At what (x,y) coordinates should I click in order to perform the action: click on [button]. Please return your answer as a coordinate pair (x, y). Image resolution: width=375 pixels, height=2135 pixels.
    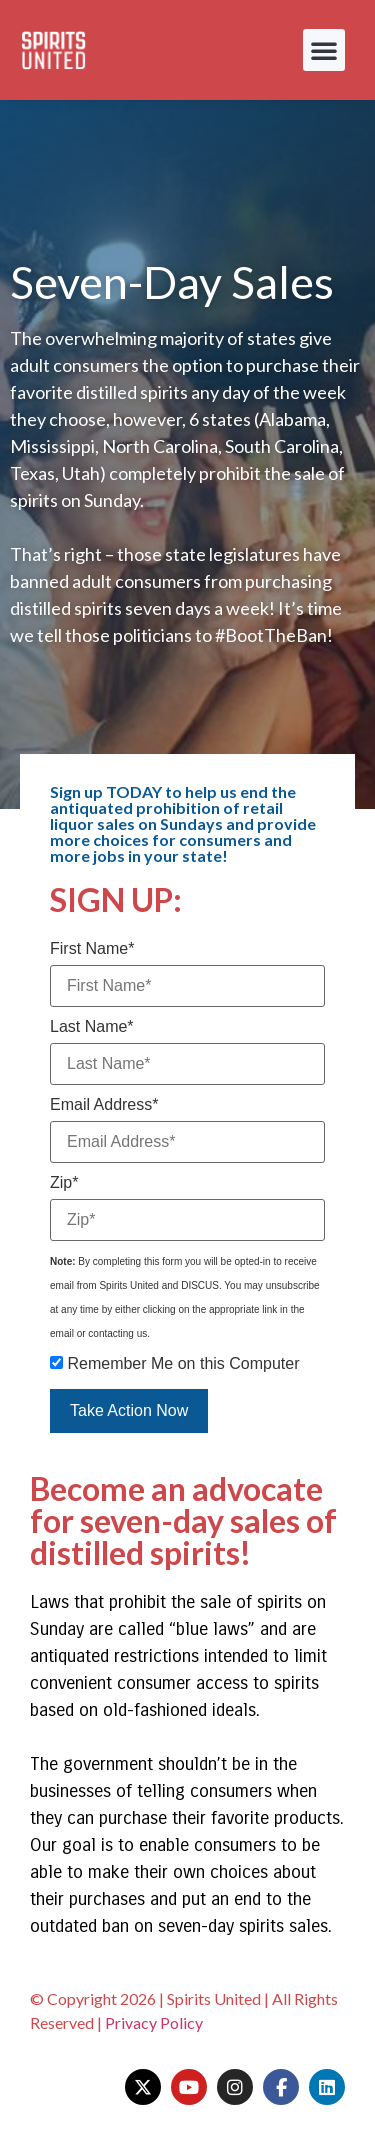
    Looking at the image, I should click on (324, 50).